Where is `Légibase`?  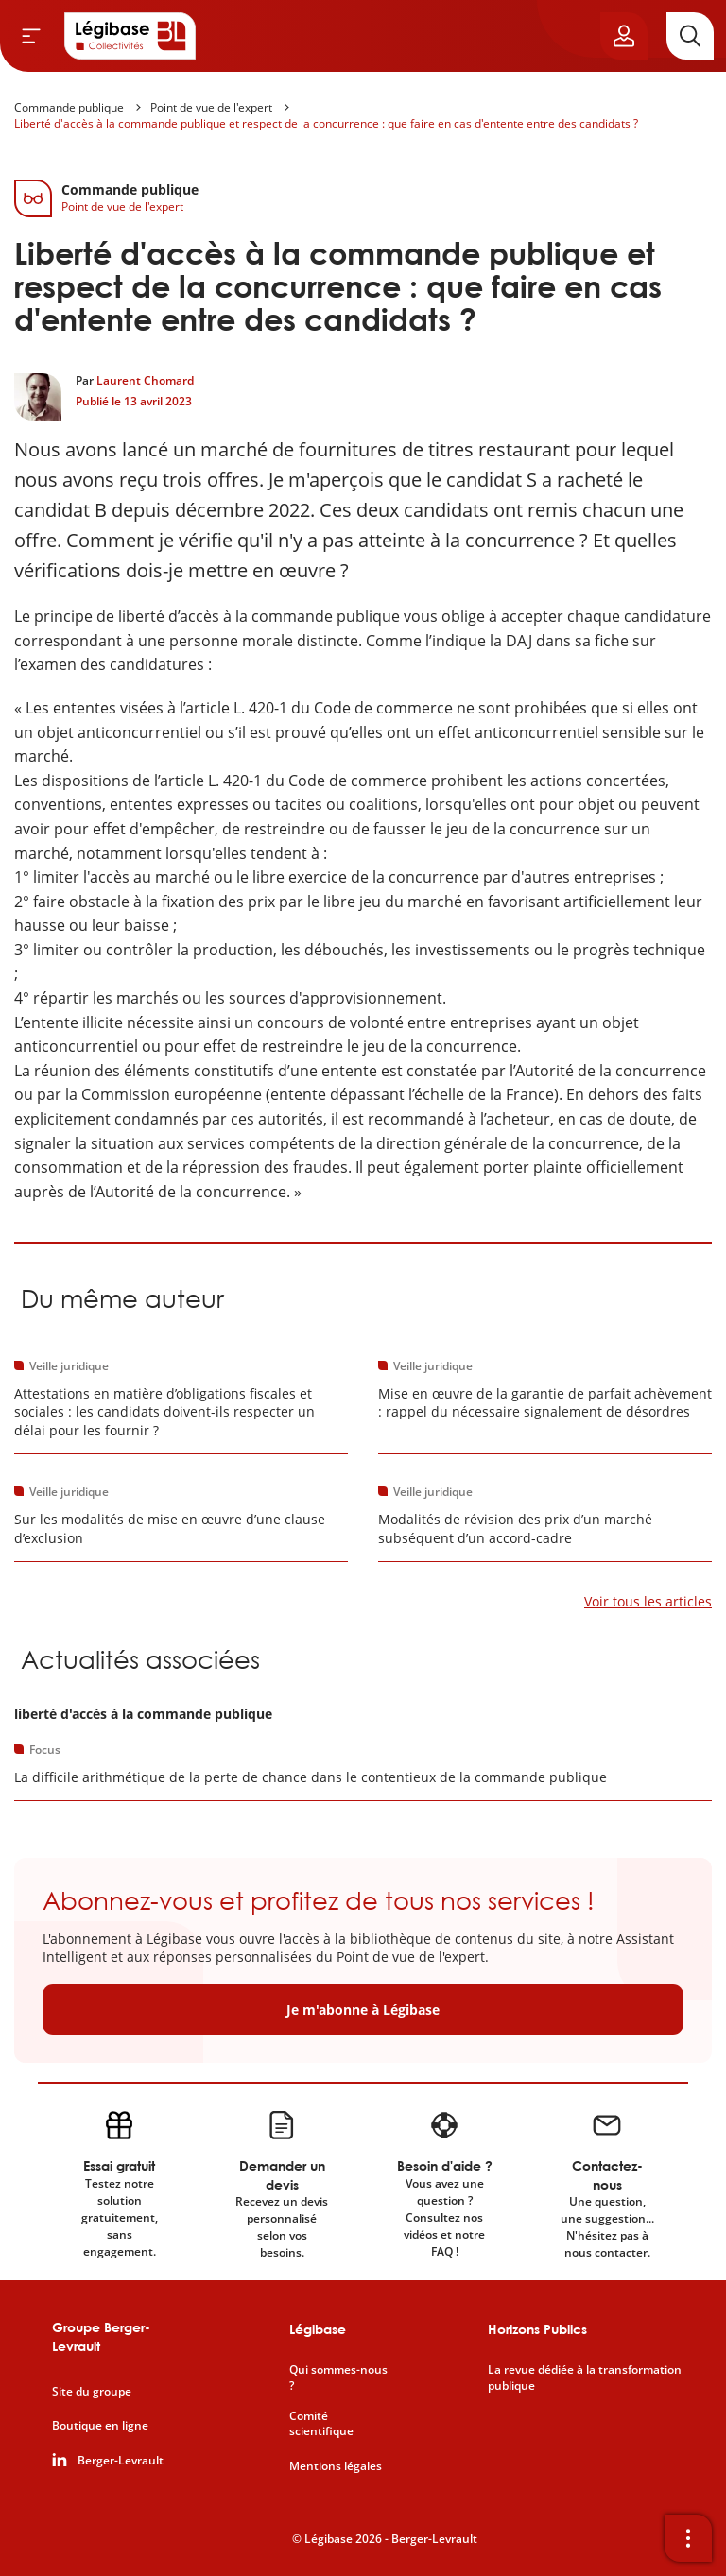 Légibase is located at coordinates (317, 2329).